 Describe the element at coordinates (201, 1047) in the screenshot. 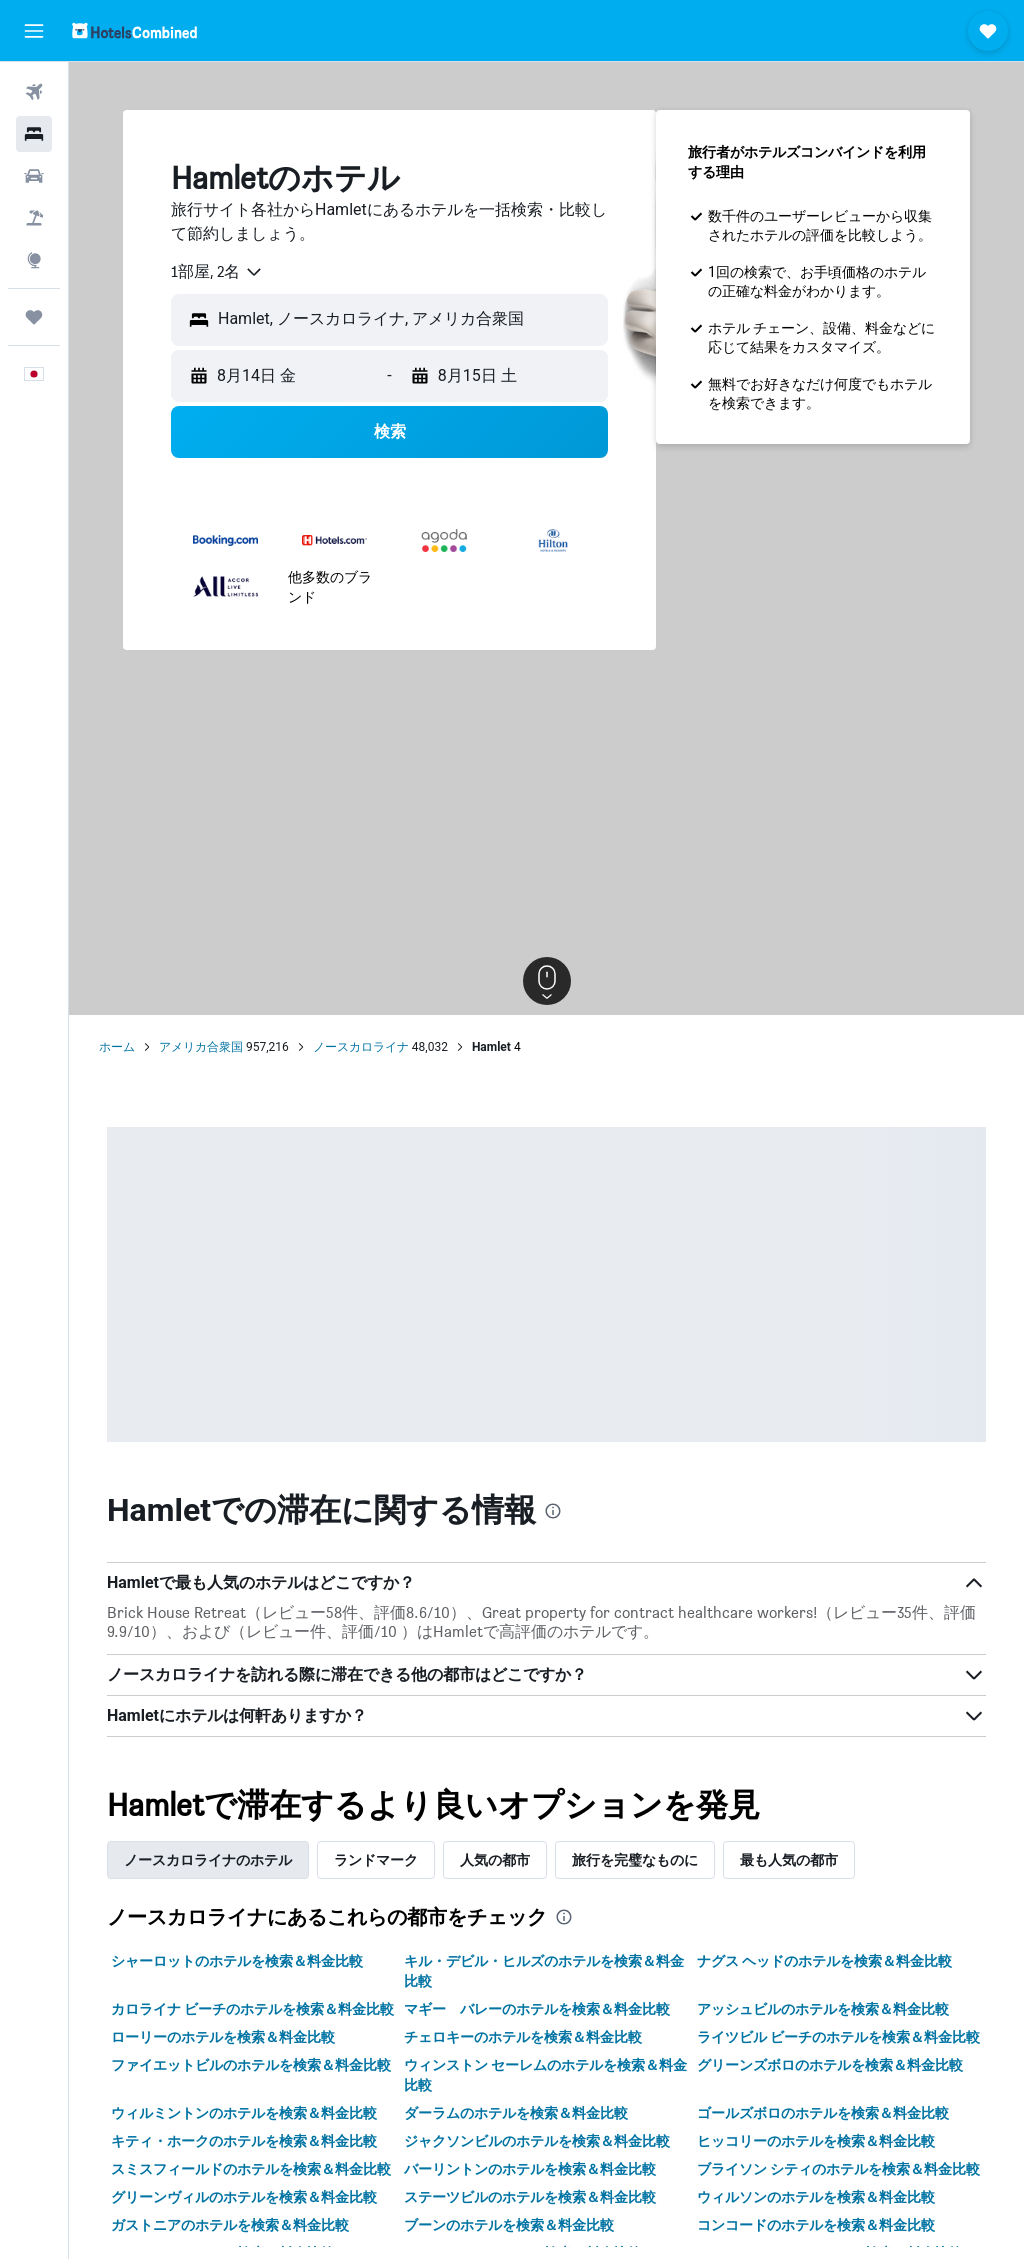

I see `アメリカ合衆国` at that location.